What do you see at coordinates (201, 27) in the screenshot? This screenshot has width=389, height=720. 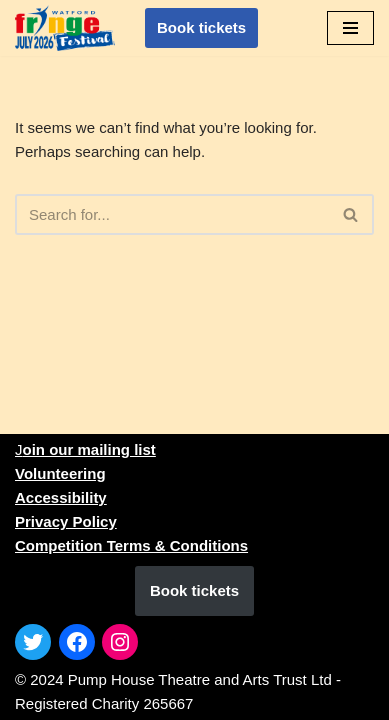 I see `Book tickets` at bounding box center [201, 27].